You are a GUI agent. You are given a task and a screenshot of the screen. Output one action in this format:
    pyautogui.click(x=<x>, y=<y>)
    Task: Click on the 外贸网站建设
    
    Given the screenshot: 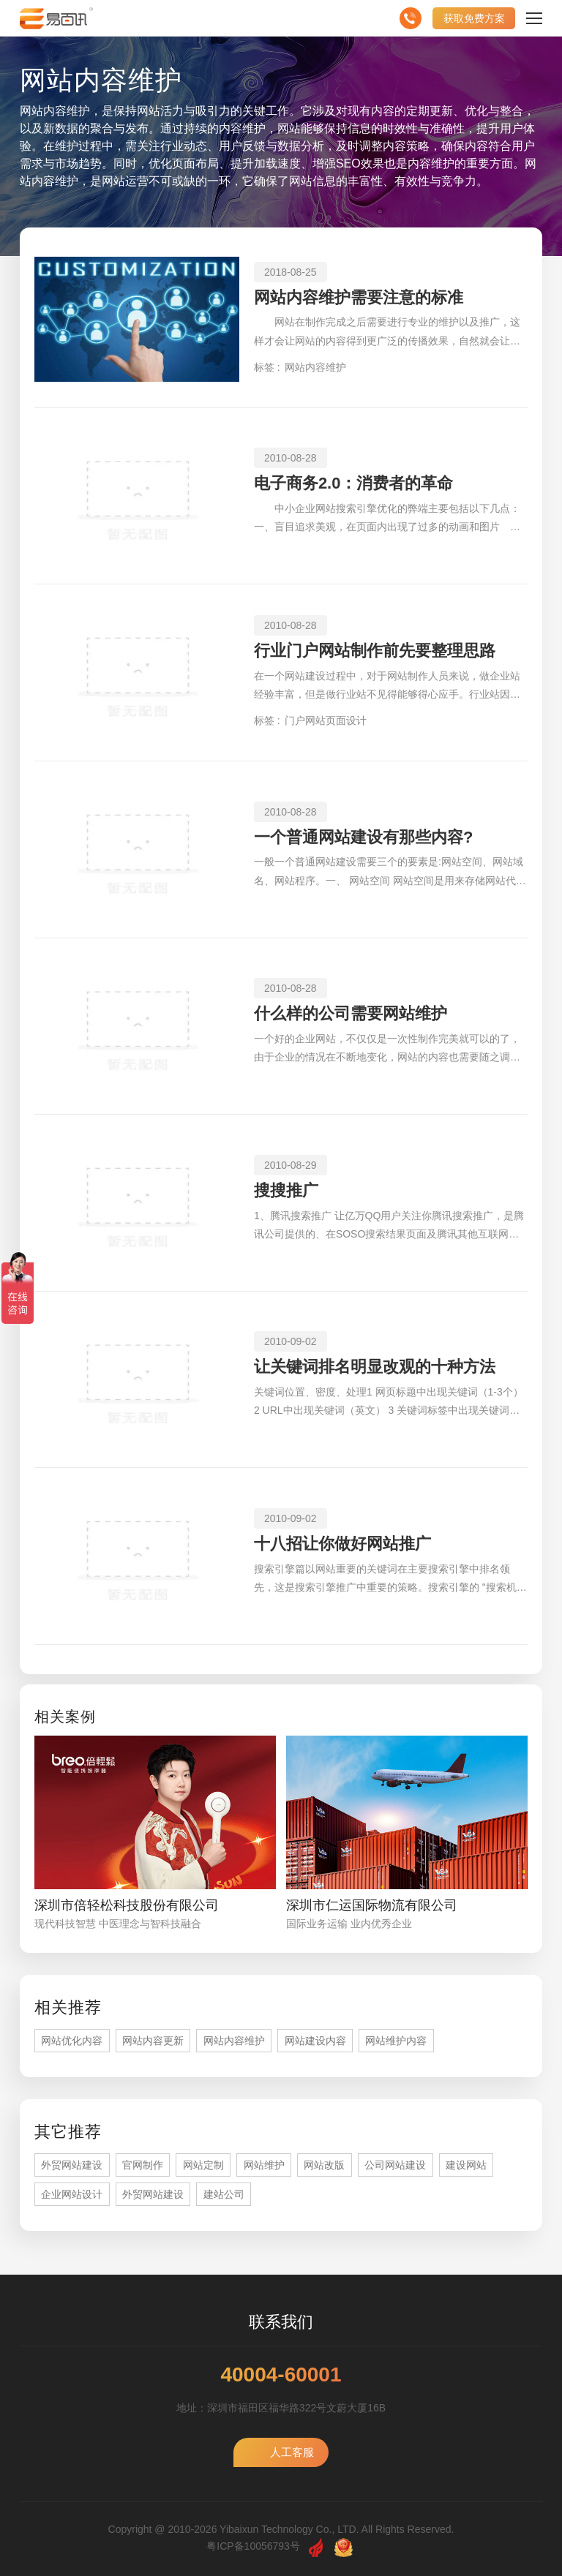 What is the action you would take?
    pyautogui.click(x=71, y=2165)
    